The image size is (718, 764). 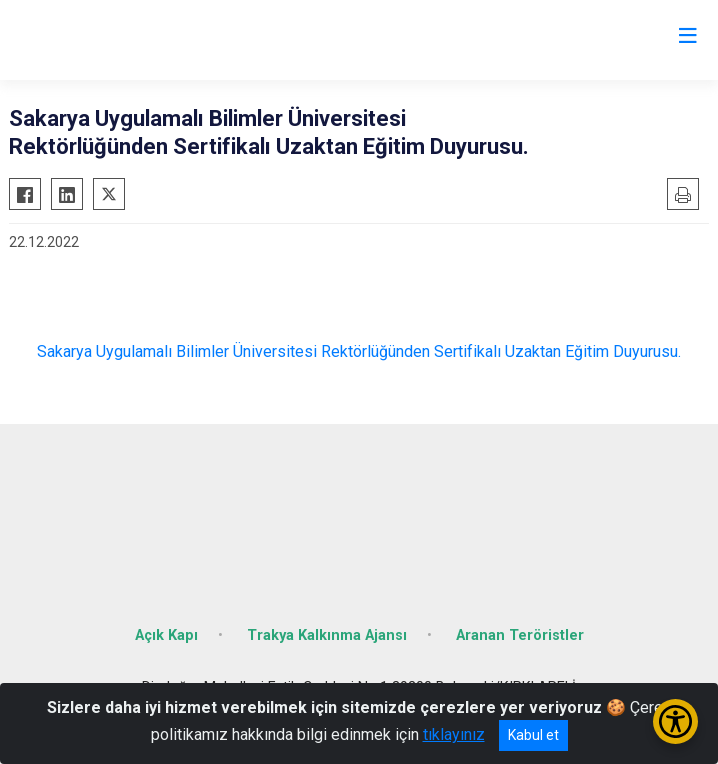 What do you see at coordinates (533, 735) in the screenshot?
I see `Kabul et` at bounding box center [533, 735].